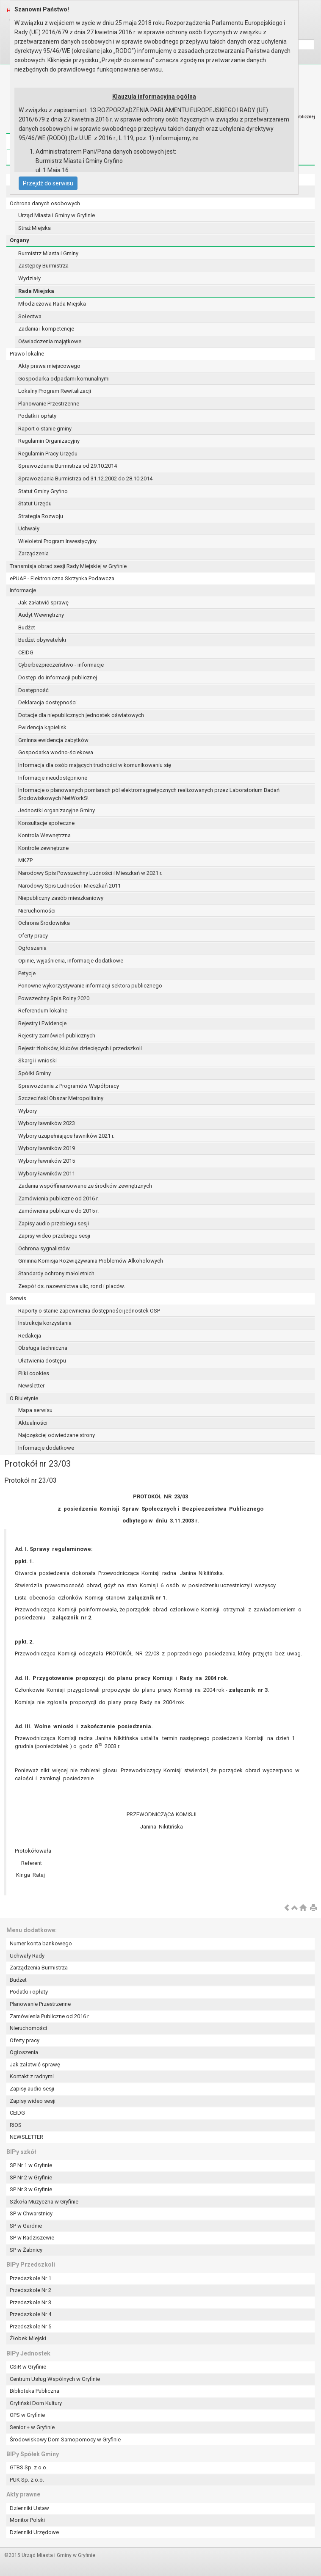  What do you see at coordinates (34, 2391) in the screenshot?
I see `Biblioteka Publiczna` at bounding box center [34, 2391].